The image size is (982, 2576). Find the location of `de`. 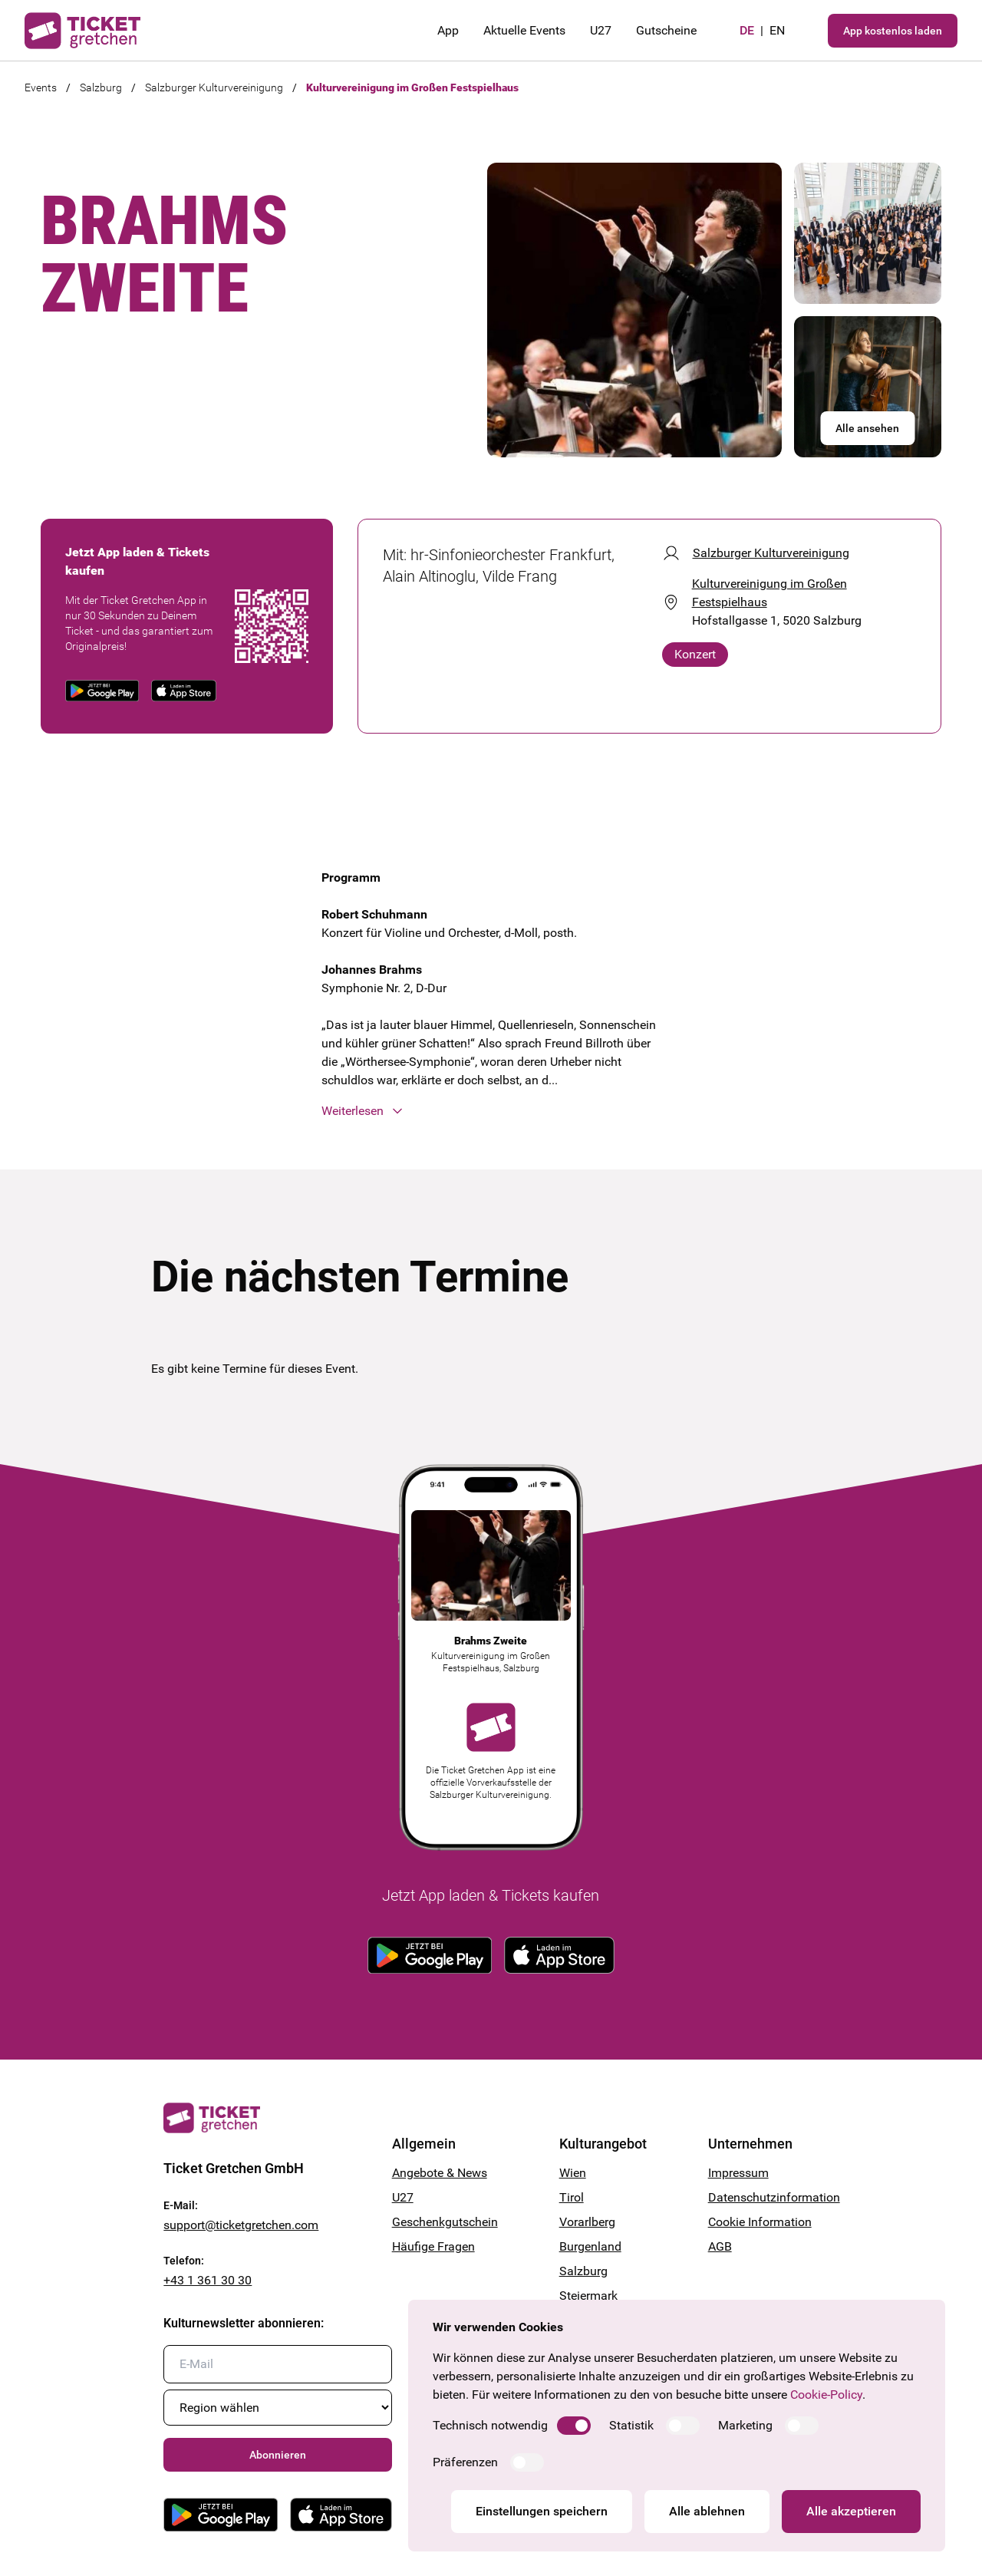

de is located at coordinates (747, 30).